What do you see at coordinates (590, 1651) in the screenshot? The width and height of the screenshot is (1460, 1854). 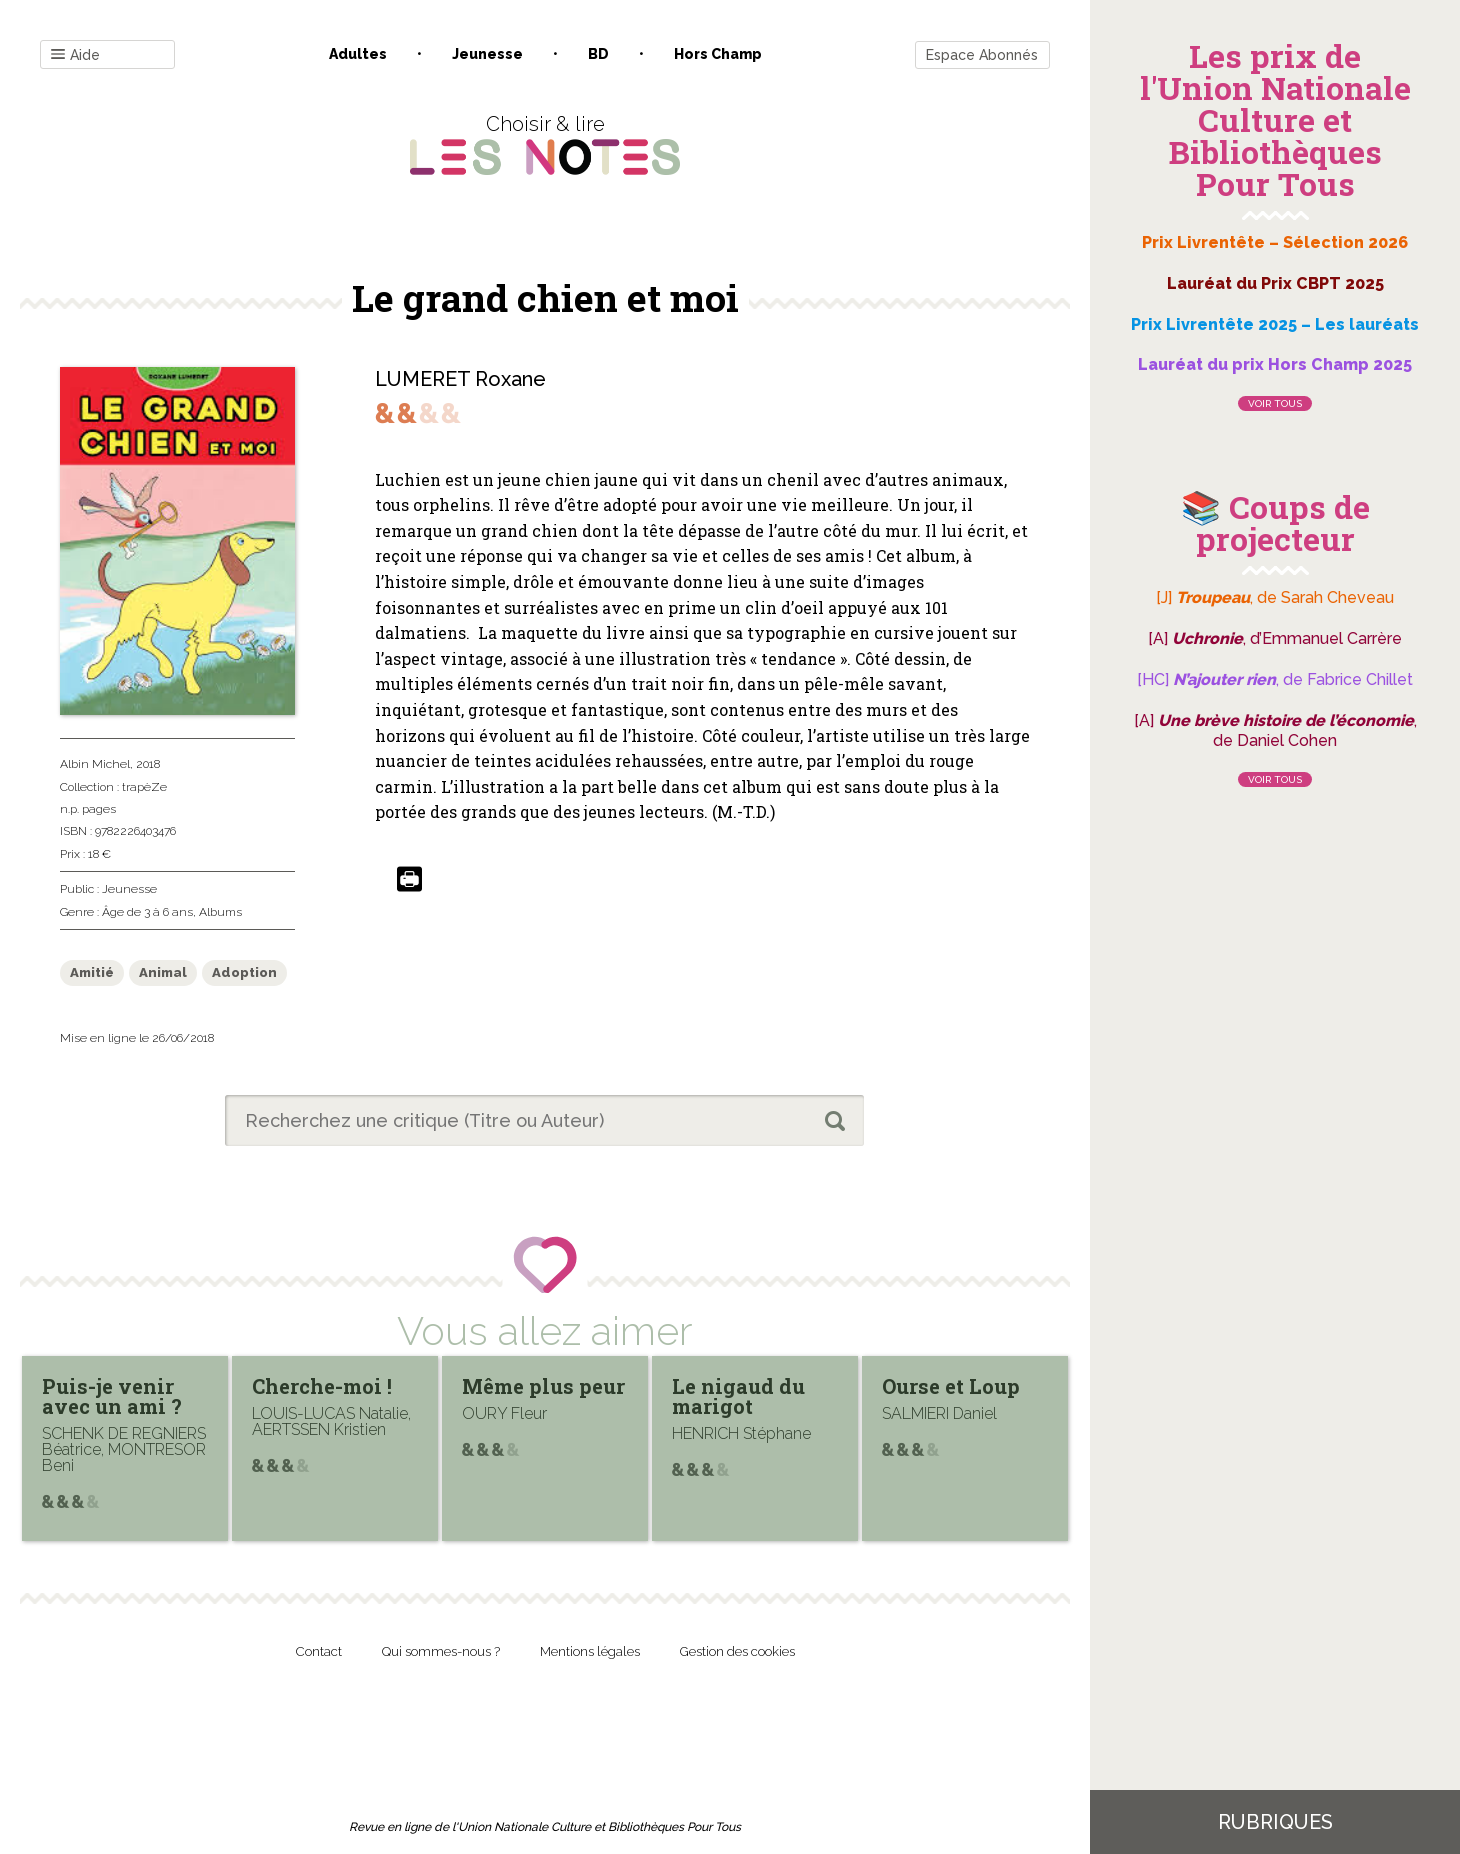 I see `Mentions légales` at bounding box center [590, 1651].